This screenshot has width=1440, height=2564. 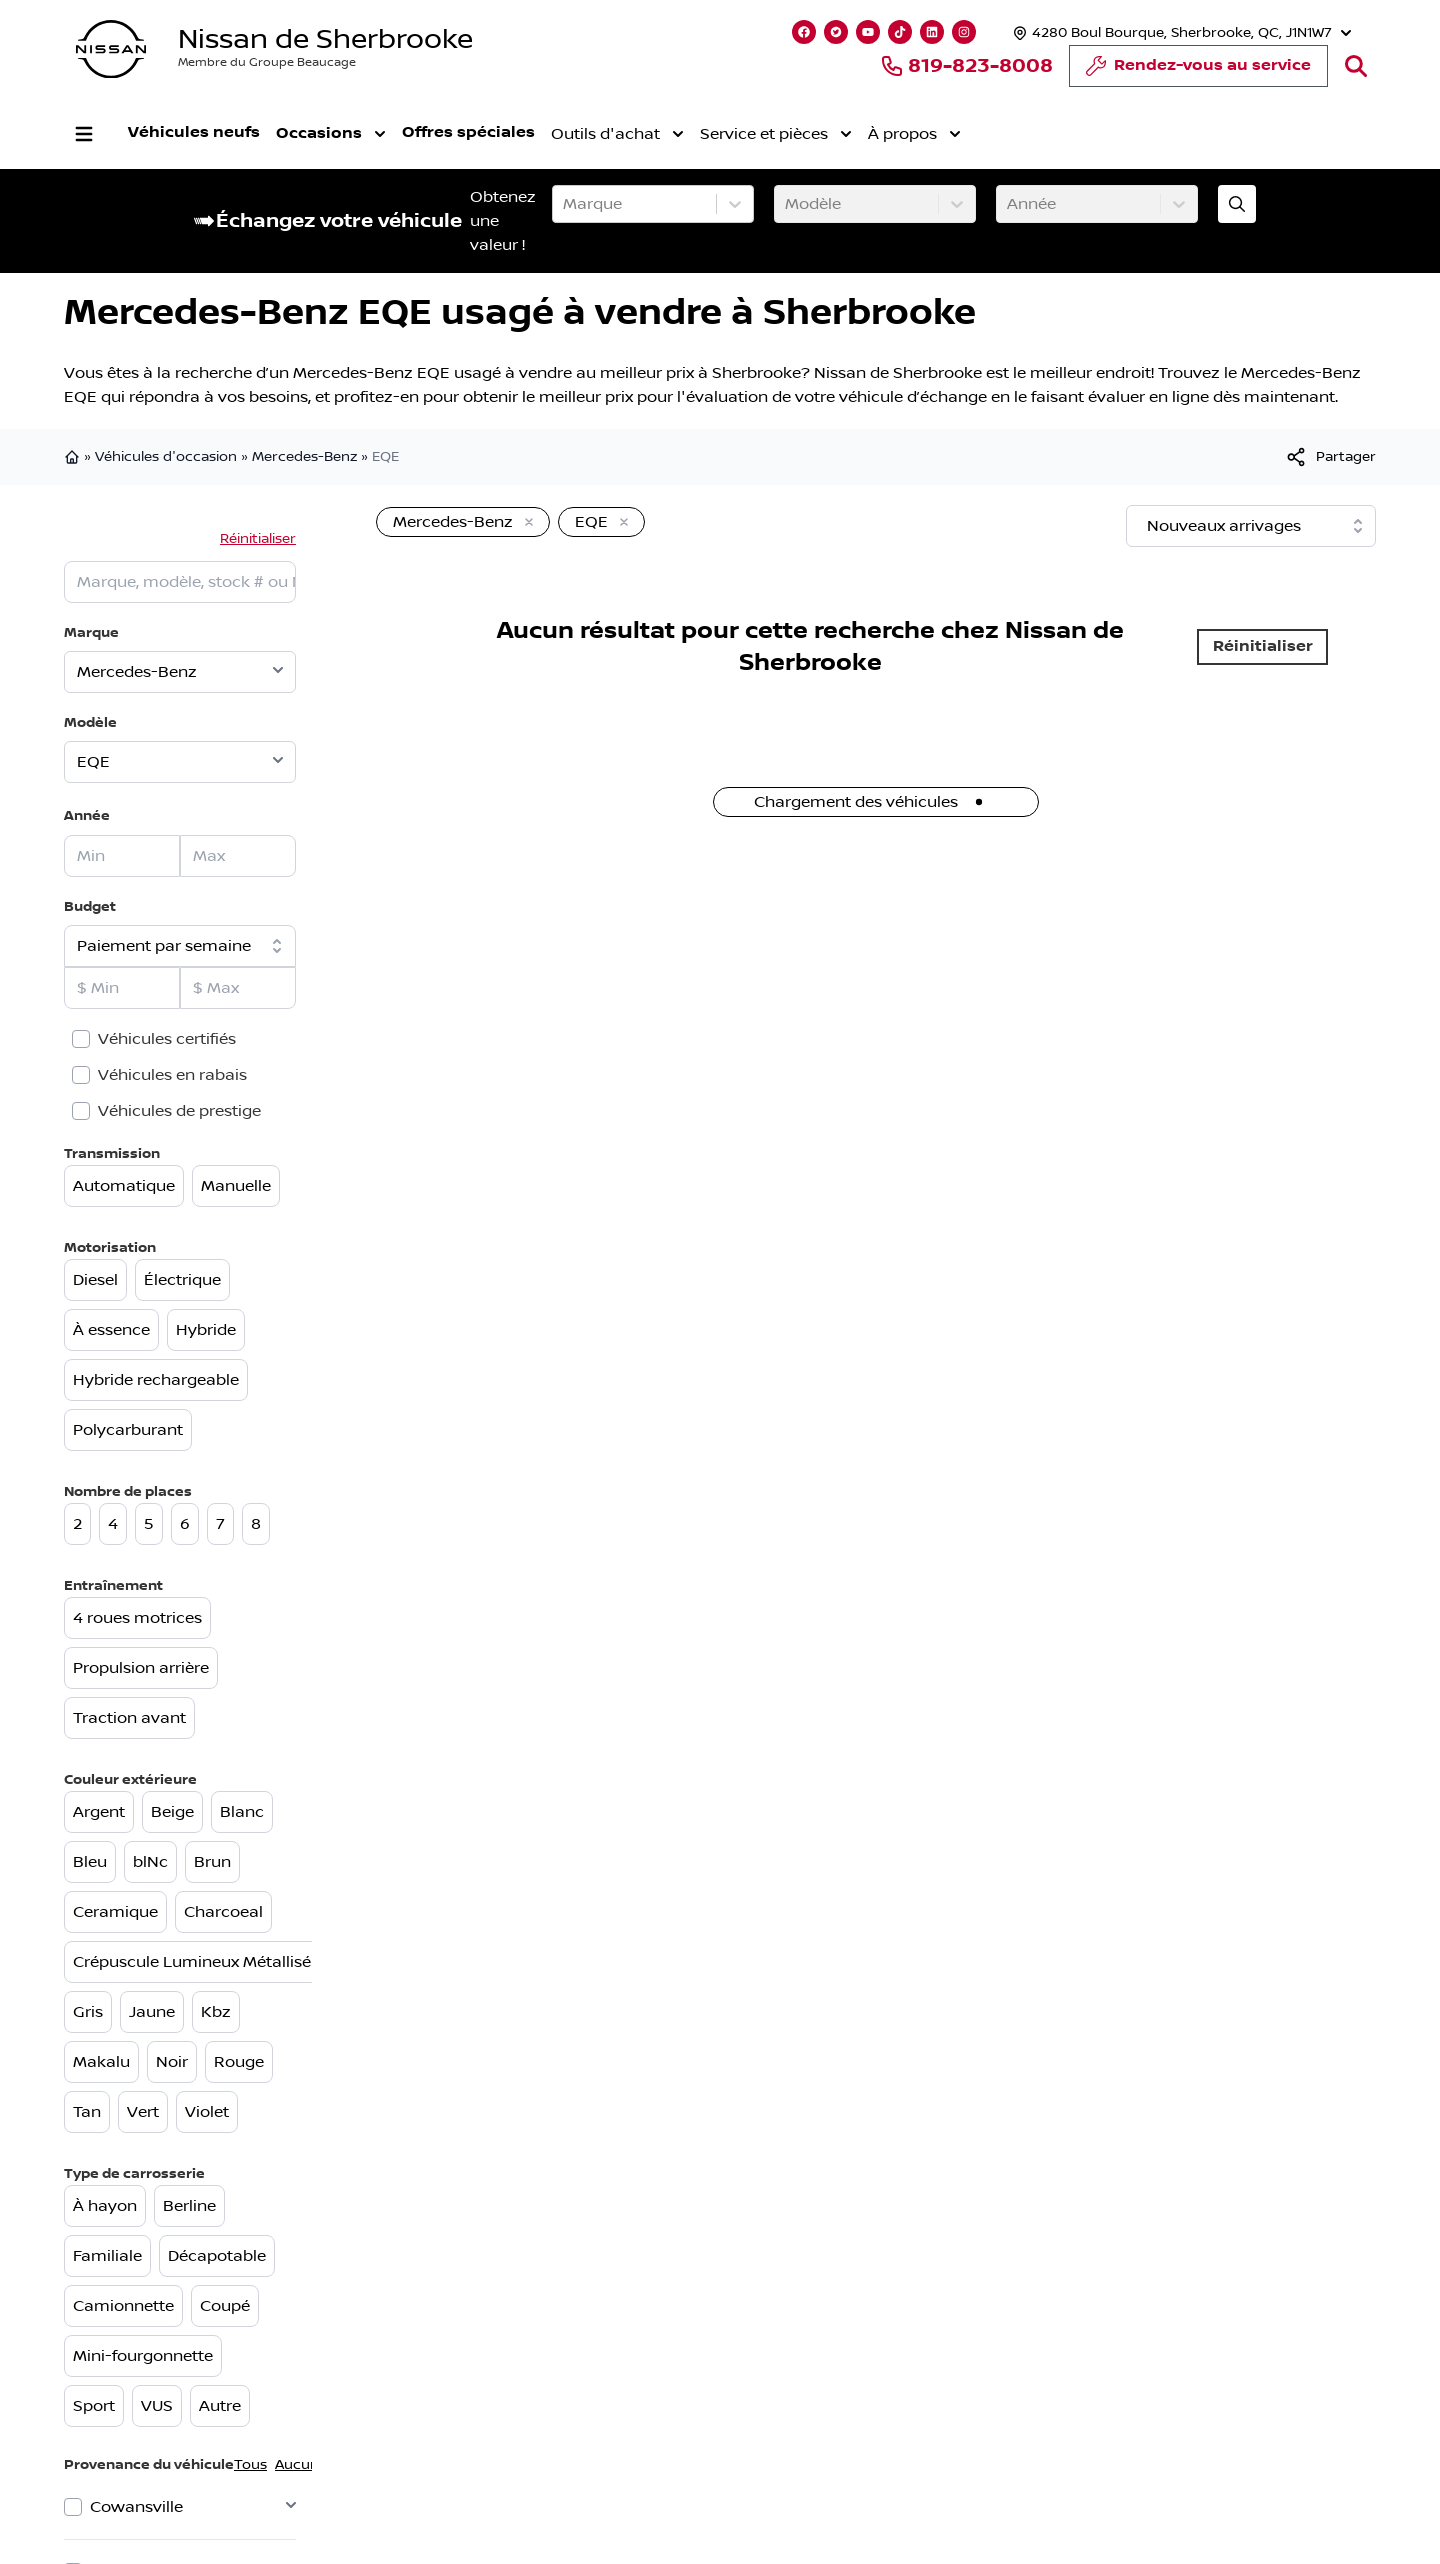 What do you see at coordinates (565, 204) in the screenshot?
I see `[combobox]` at bounding box center [565, 204].